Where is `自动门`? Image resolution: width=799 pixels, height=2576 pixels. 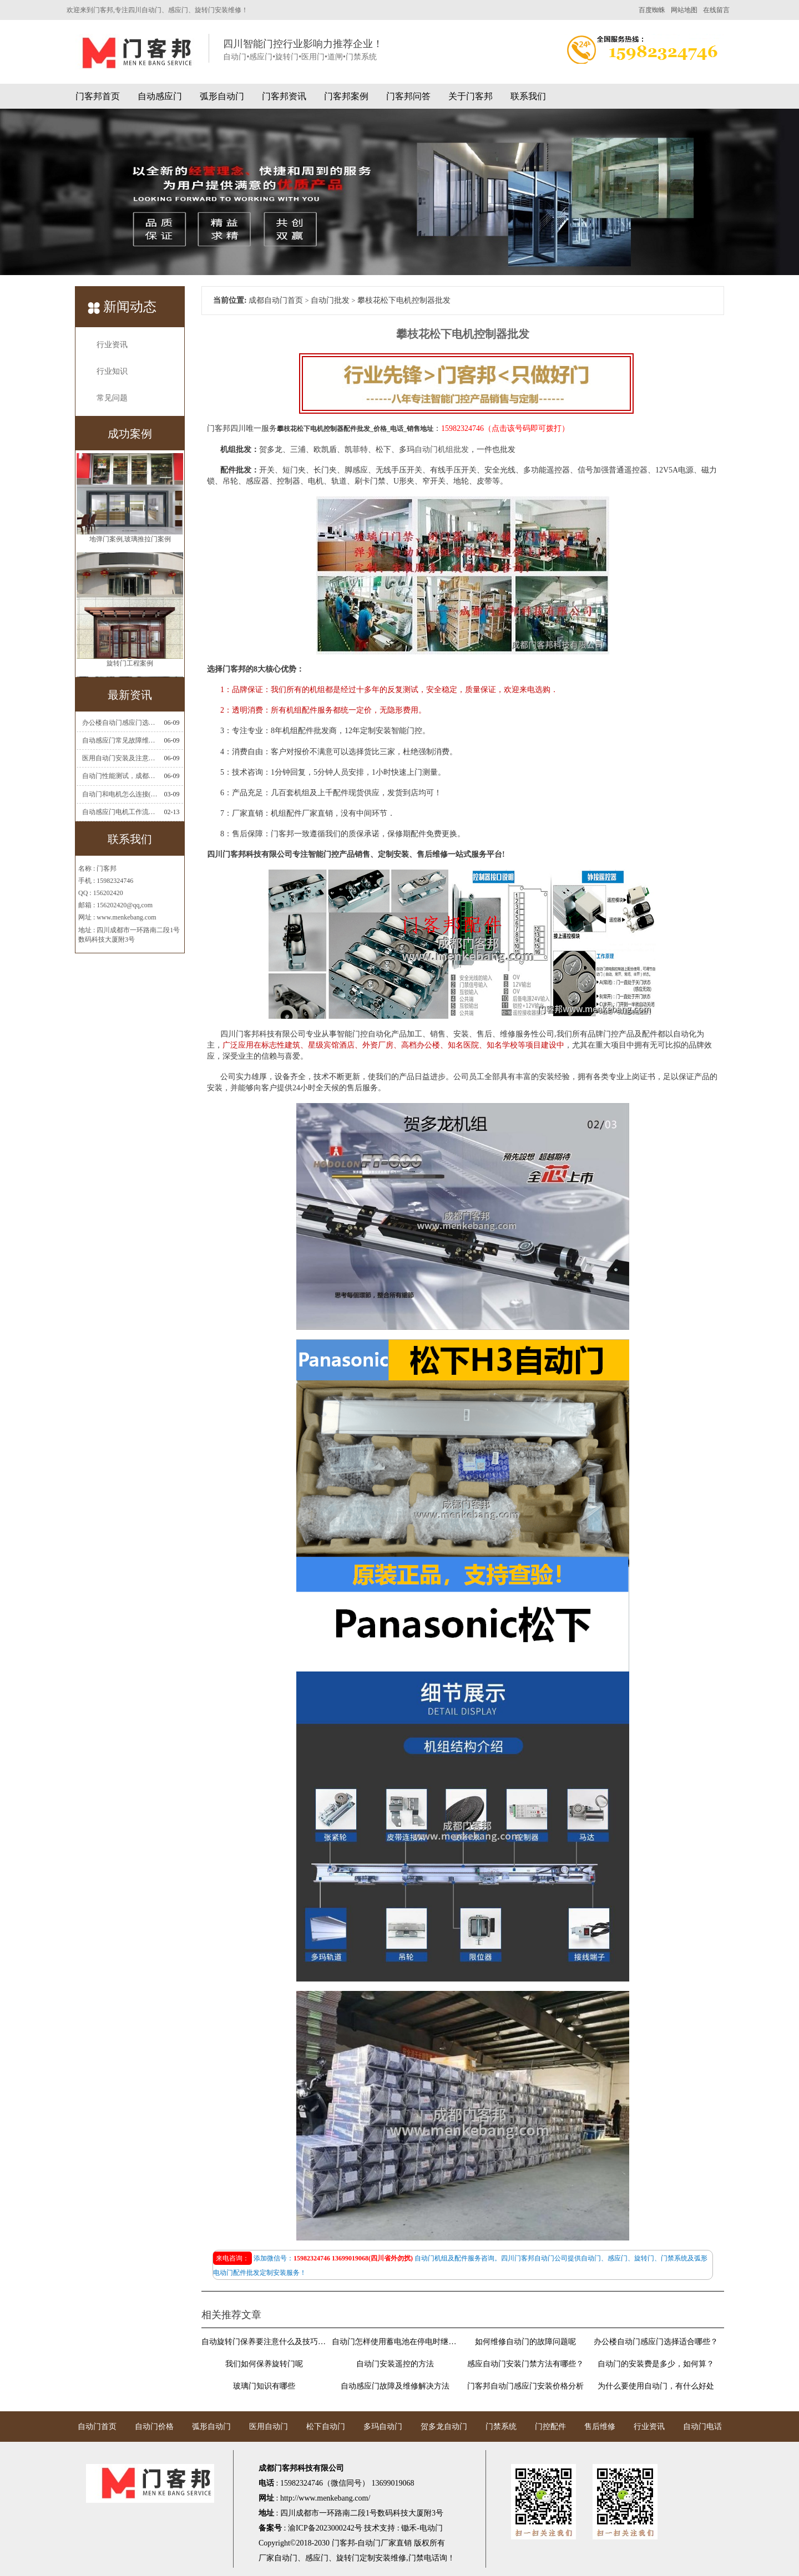 自动门 is located at coordinates (285, 2558).